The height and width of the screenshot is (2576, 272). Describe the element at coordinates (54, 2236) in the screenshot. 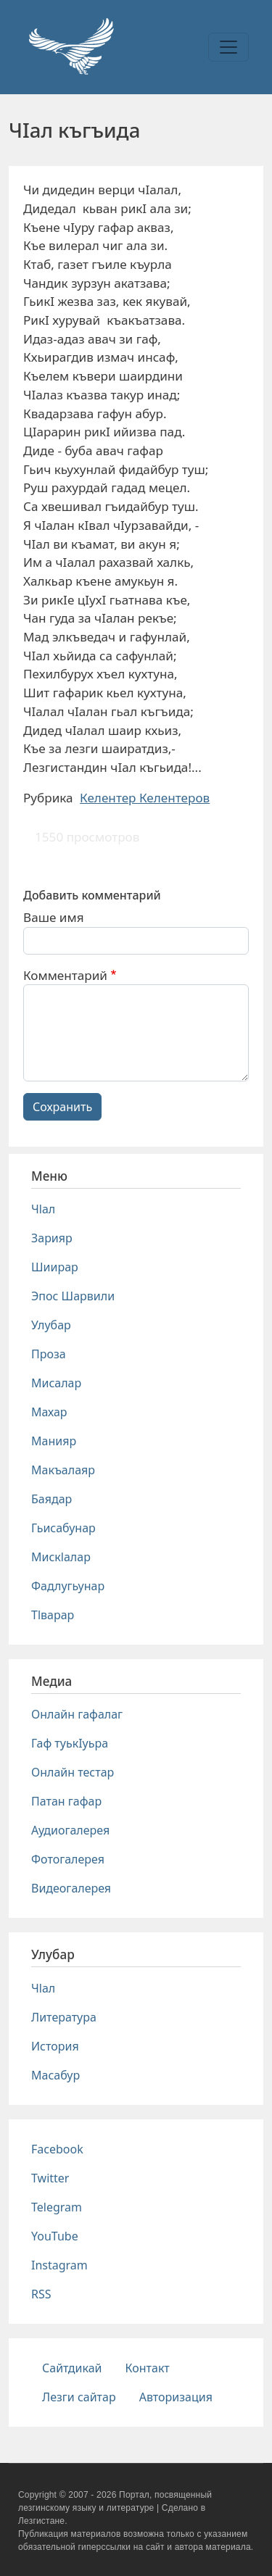

I see `YouTube` at that location.